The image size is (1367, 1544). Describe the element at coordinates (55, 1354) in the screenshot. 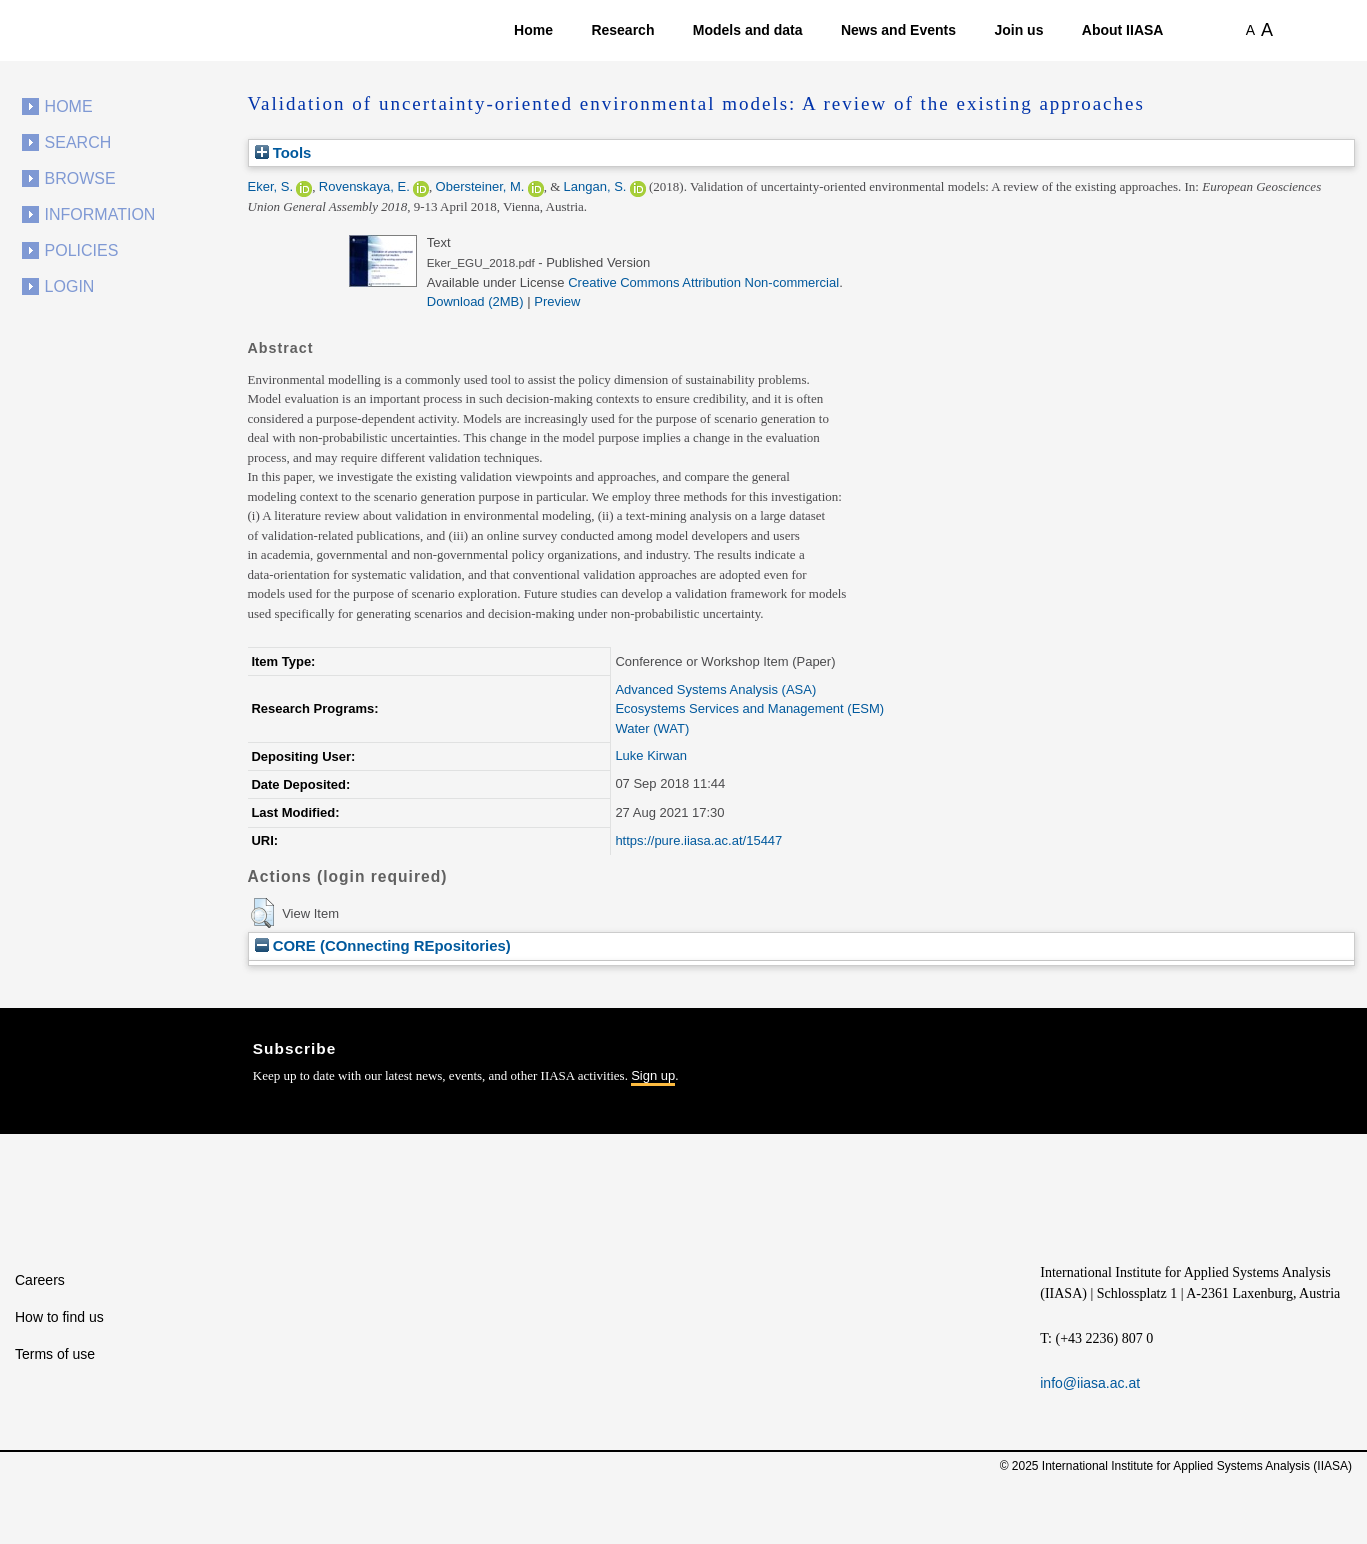

I see `Terms of use` at that location.